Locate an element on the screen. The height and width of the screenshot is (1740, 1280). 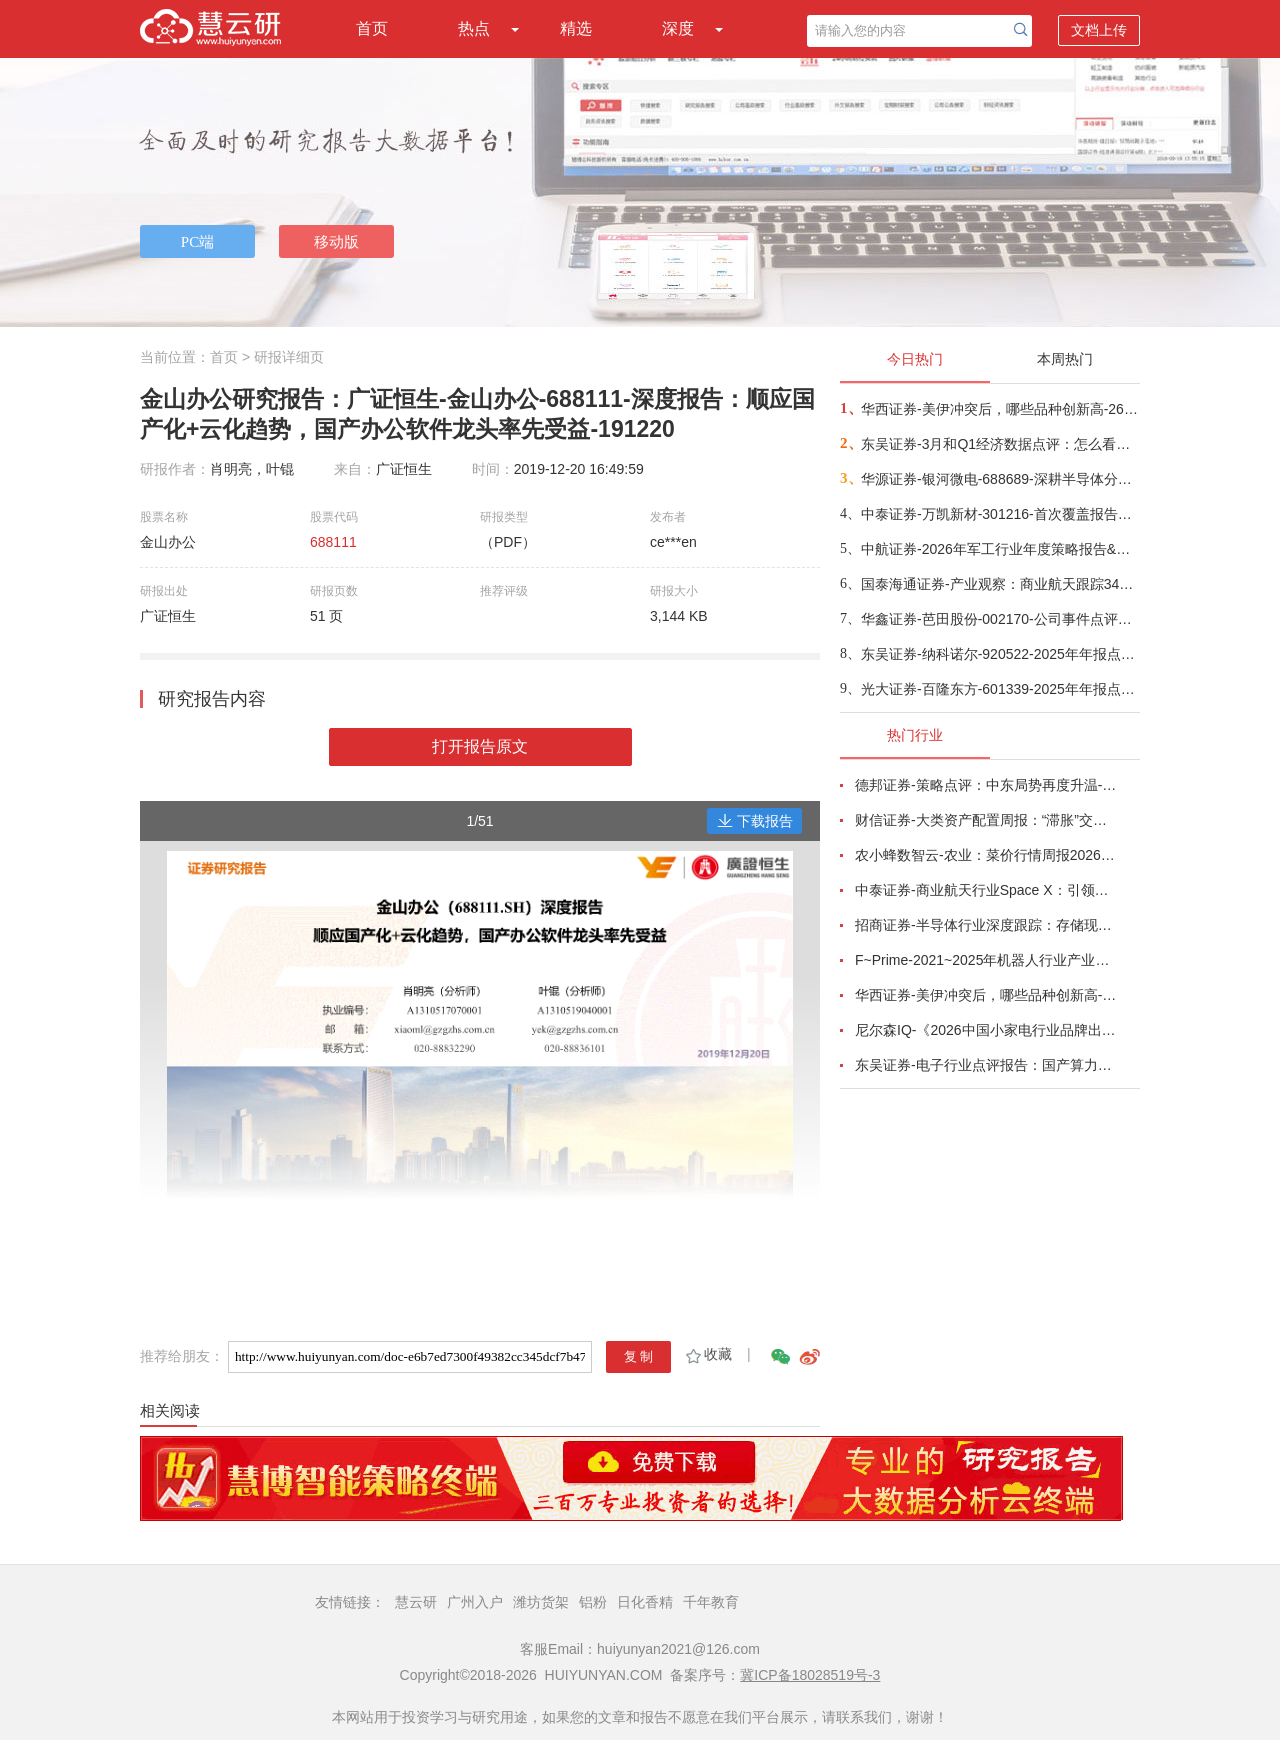
潍坊货架 is located at coordinates (541, 1602).